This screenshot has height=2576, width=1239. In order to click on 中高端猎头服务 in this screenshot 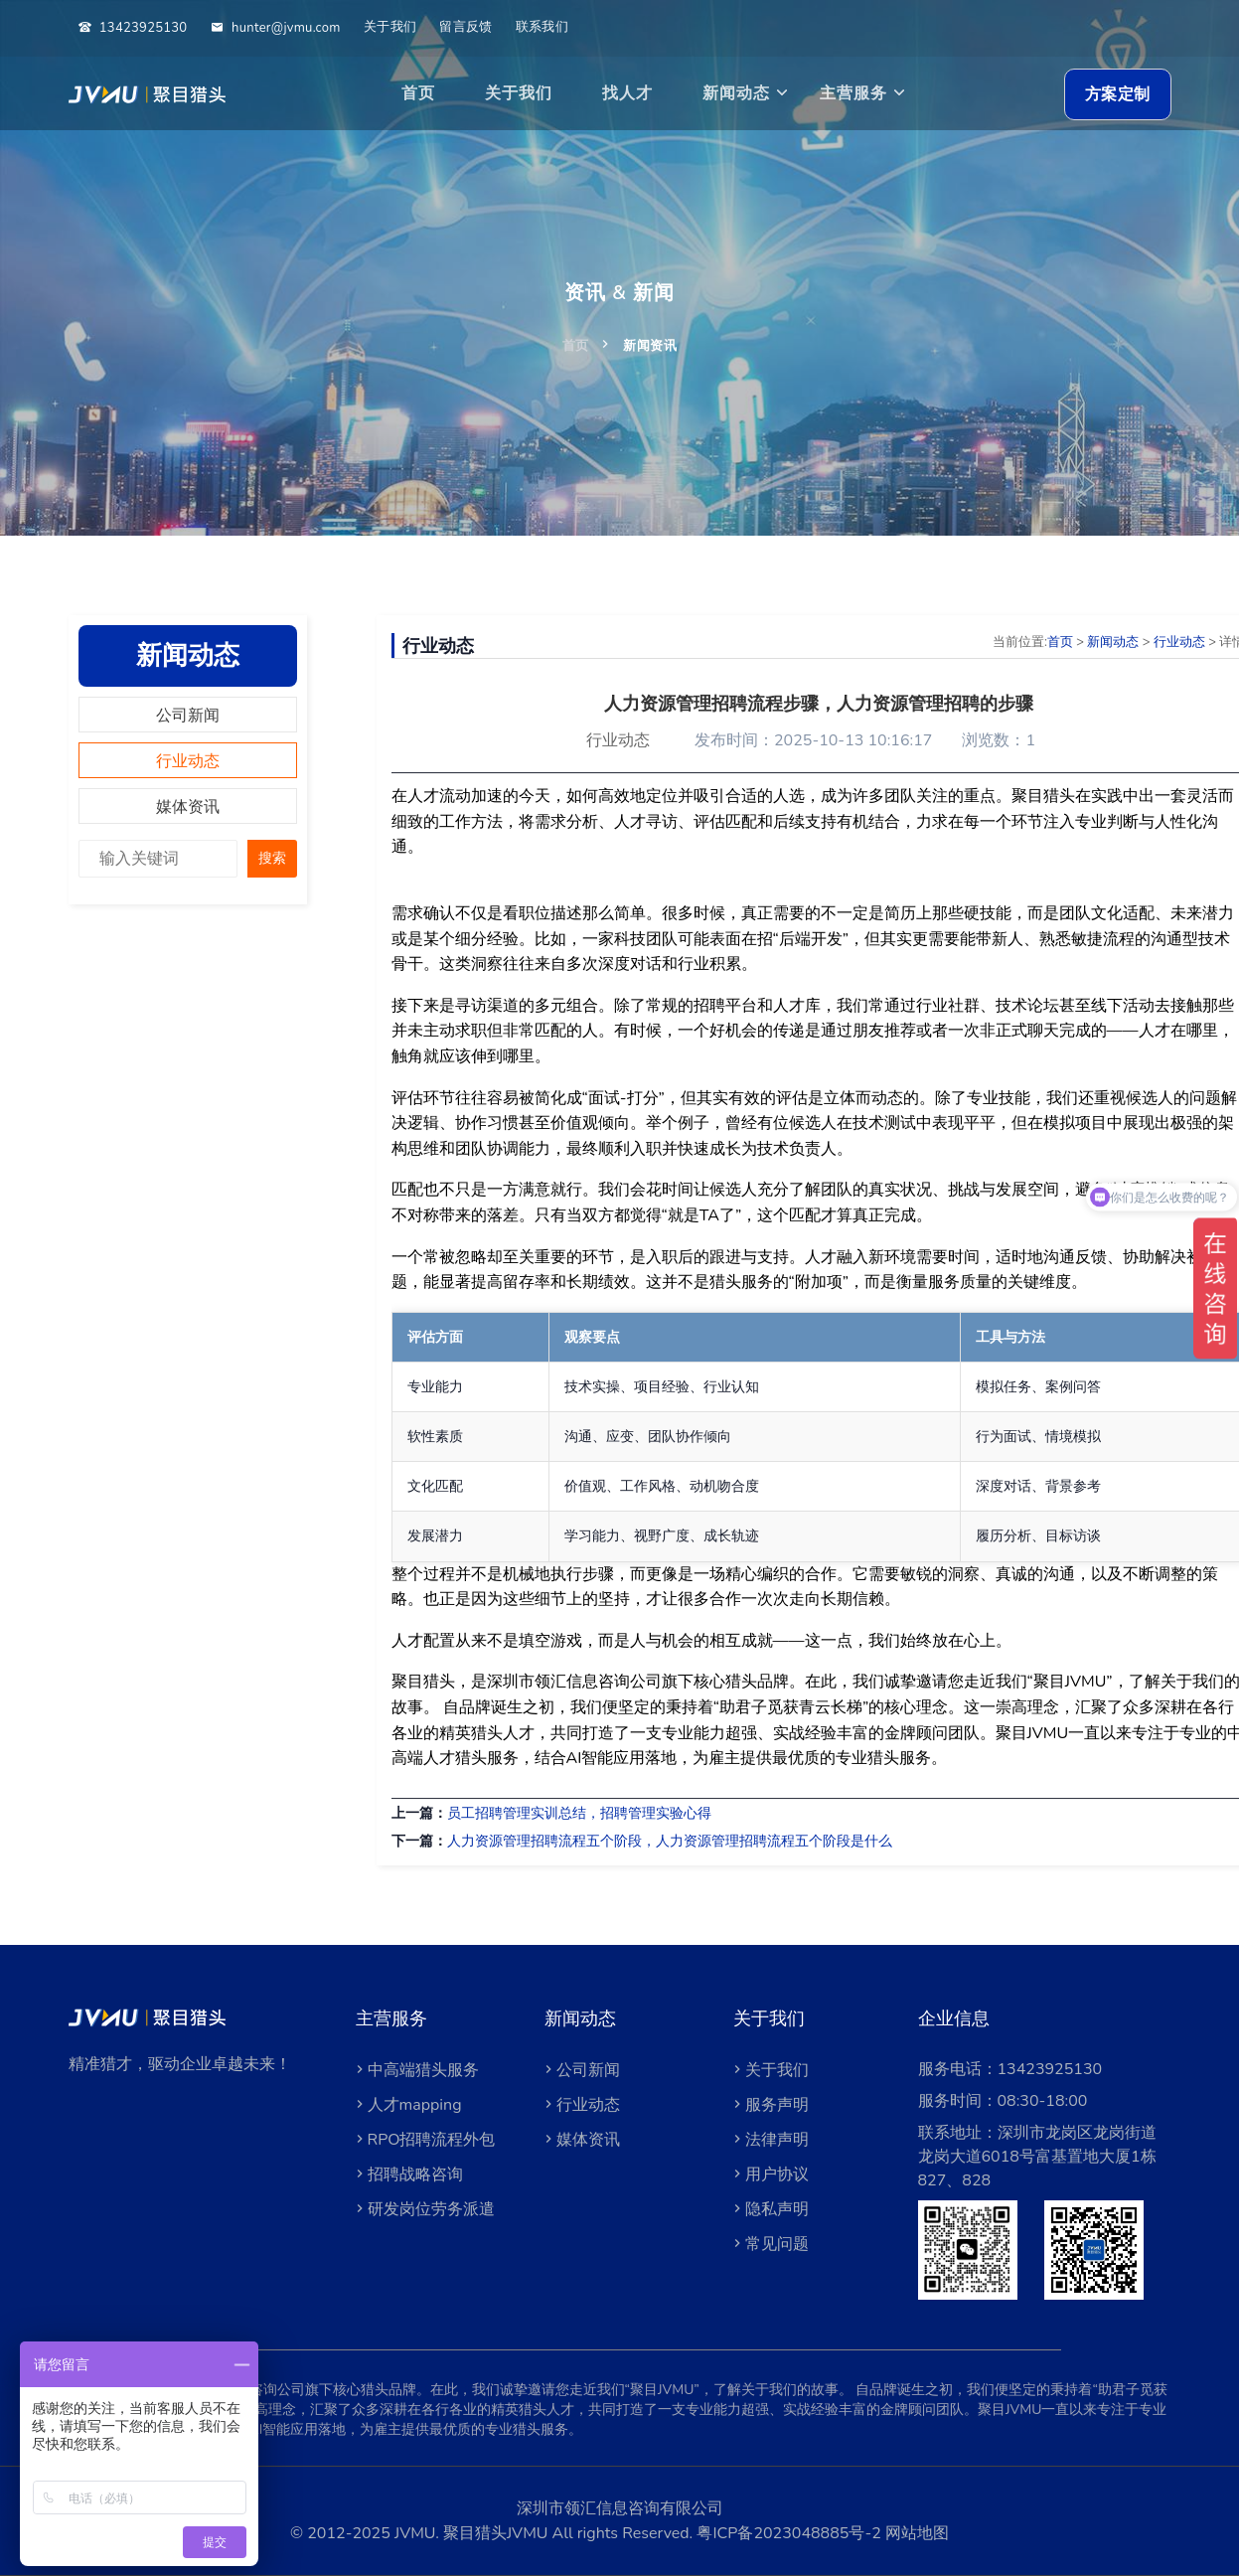, I will do `click(415, 2070)`.